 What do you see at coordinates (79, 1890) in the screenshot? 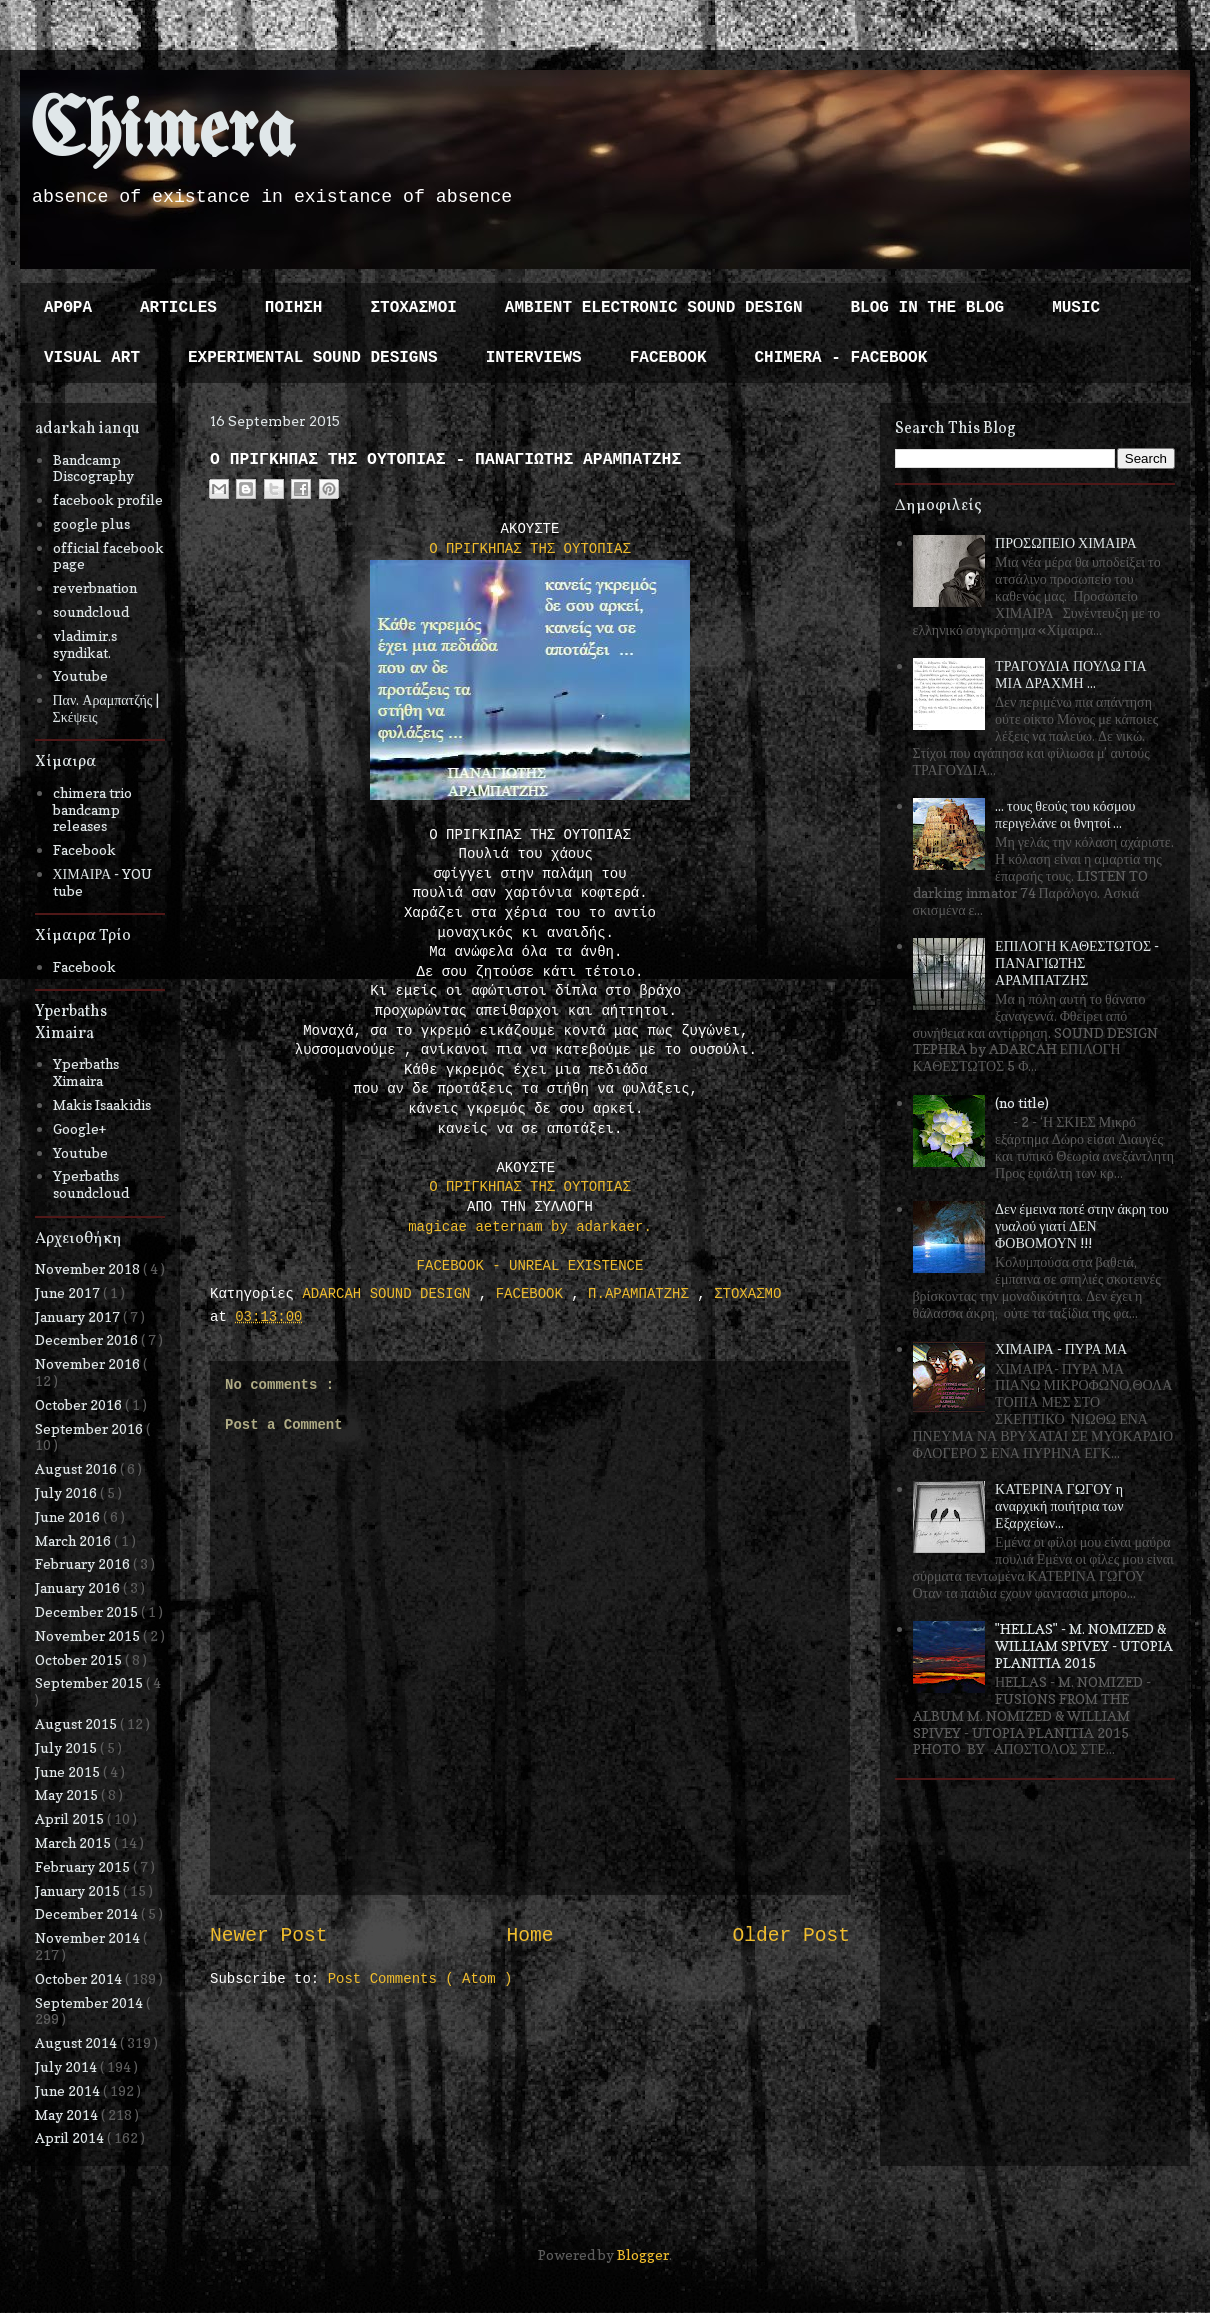
I see `January 2015` at bounding box center [79, 1890].